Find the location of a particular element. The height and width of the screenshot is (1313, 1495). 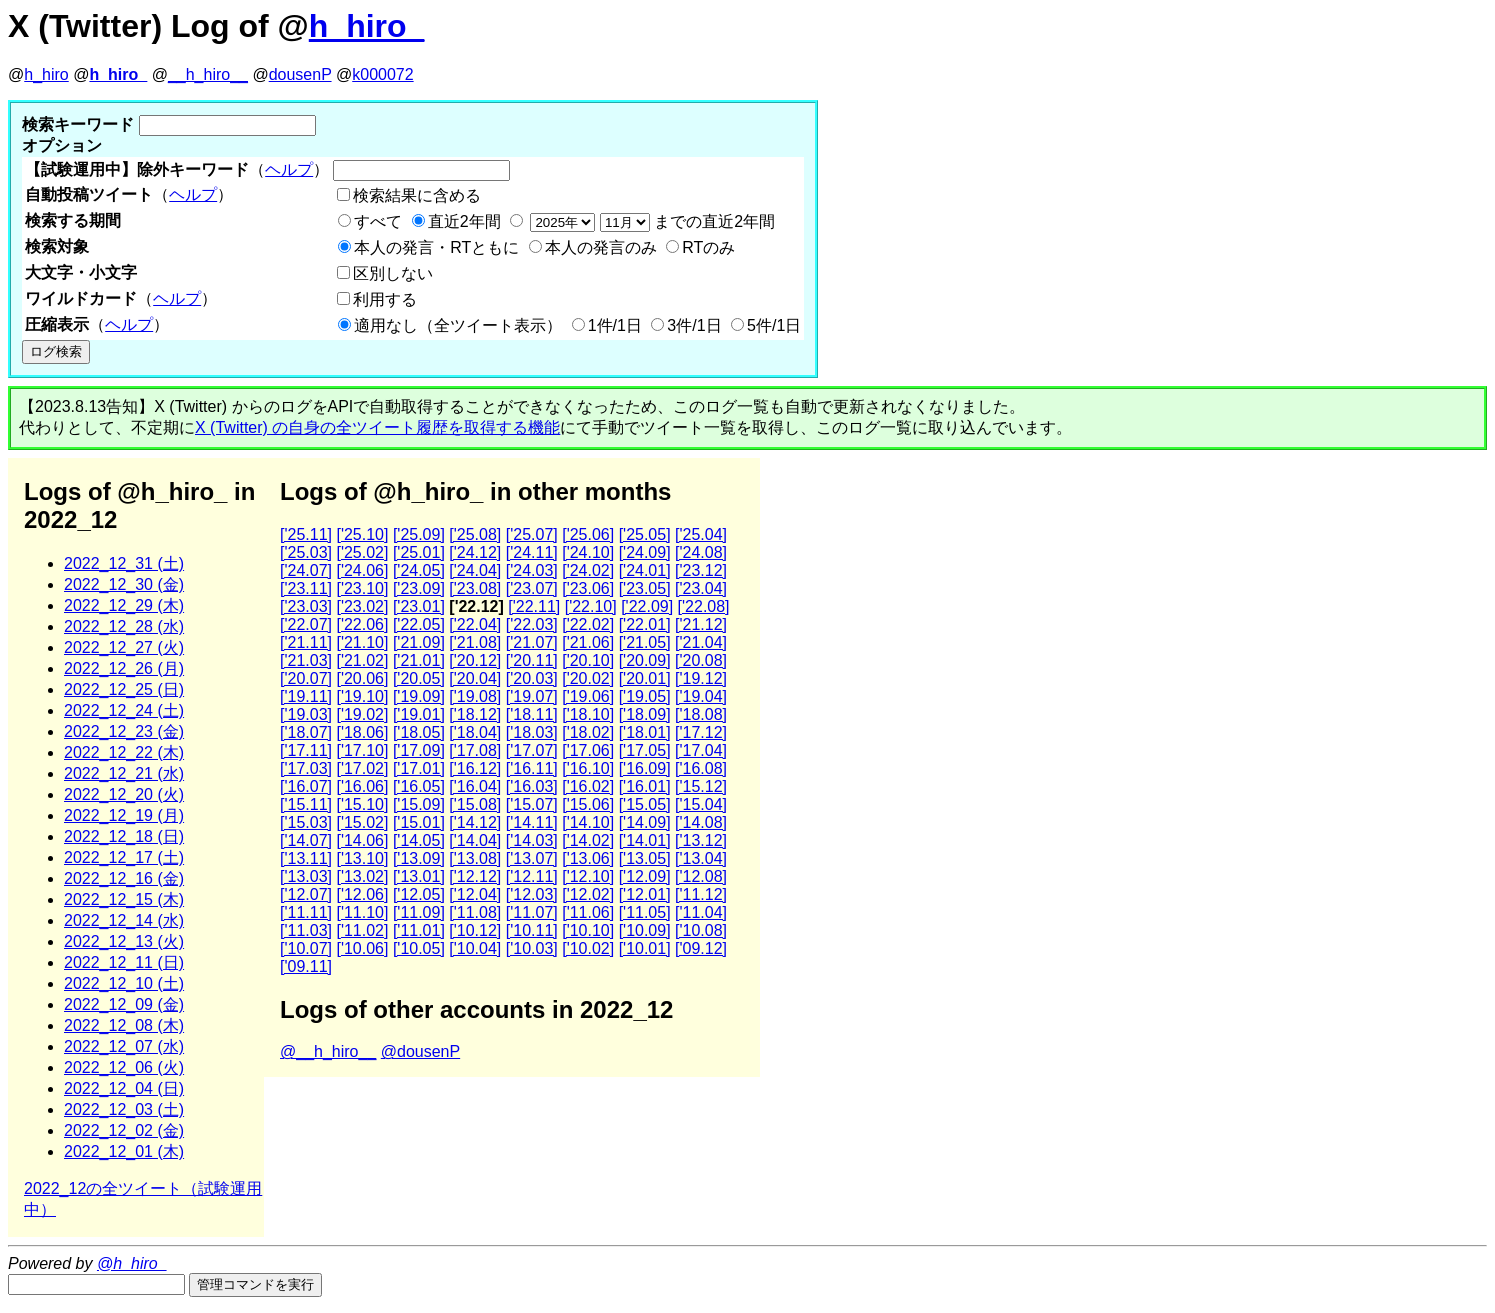

2022_12_08 (木) is located at coordinates (124, 1025).